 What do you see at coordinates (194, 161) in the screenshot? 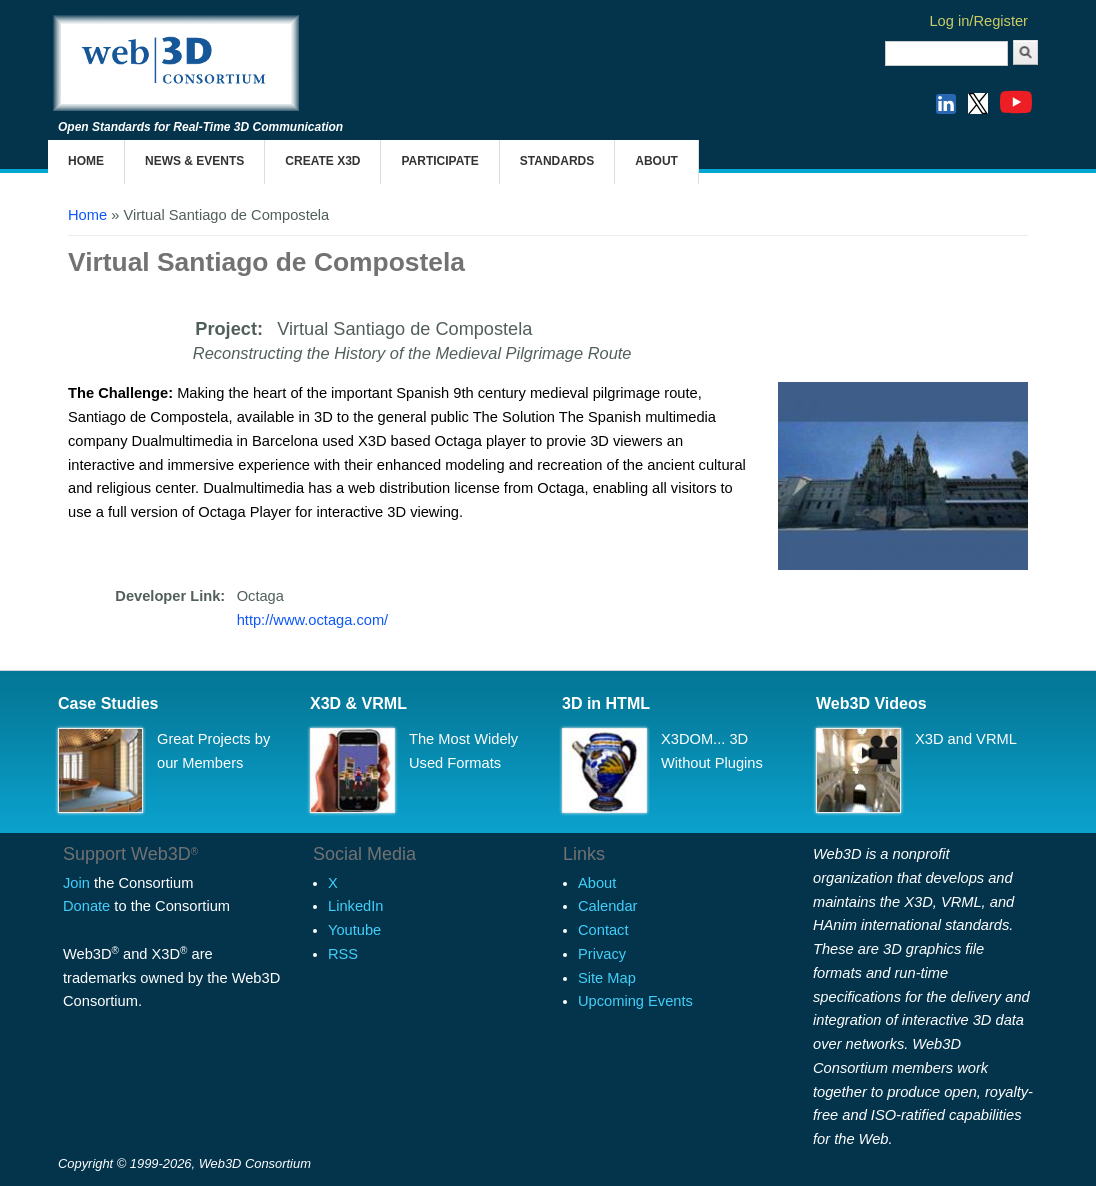
I see `News & Events` at bounding box center [194, 161].